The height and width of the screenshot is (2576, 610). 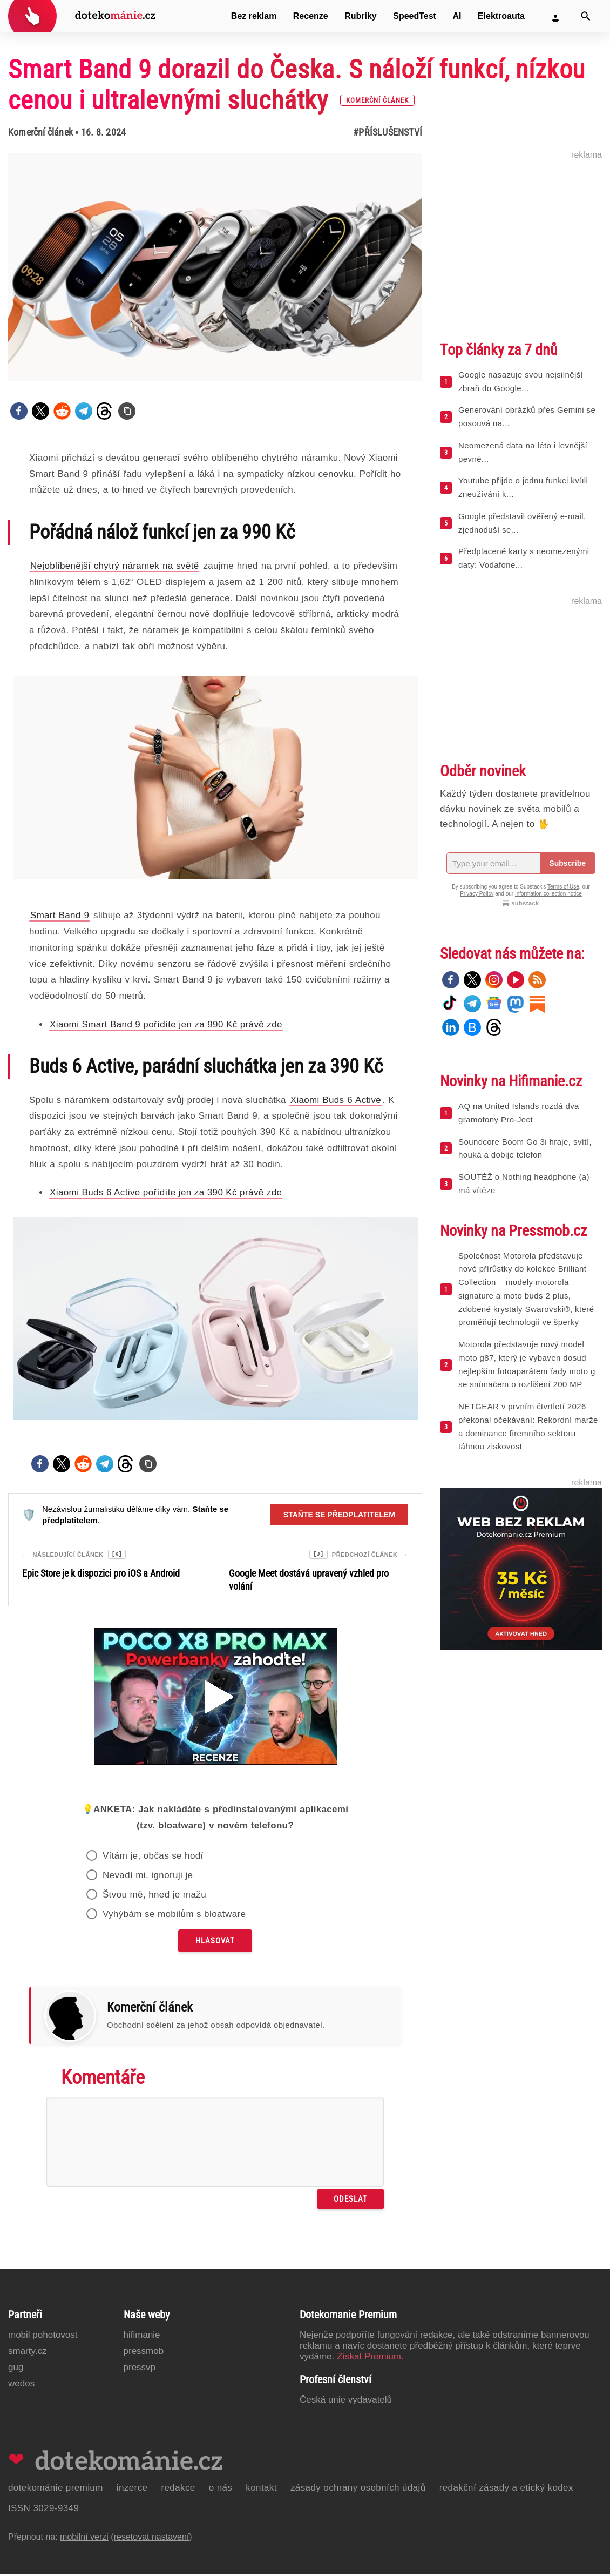 What do you see at coordinates (254, 16) in the screenshot?
I see `Bez reklam` at bounding box center [254, 16].